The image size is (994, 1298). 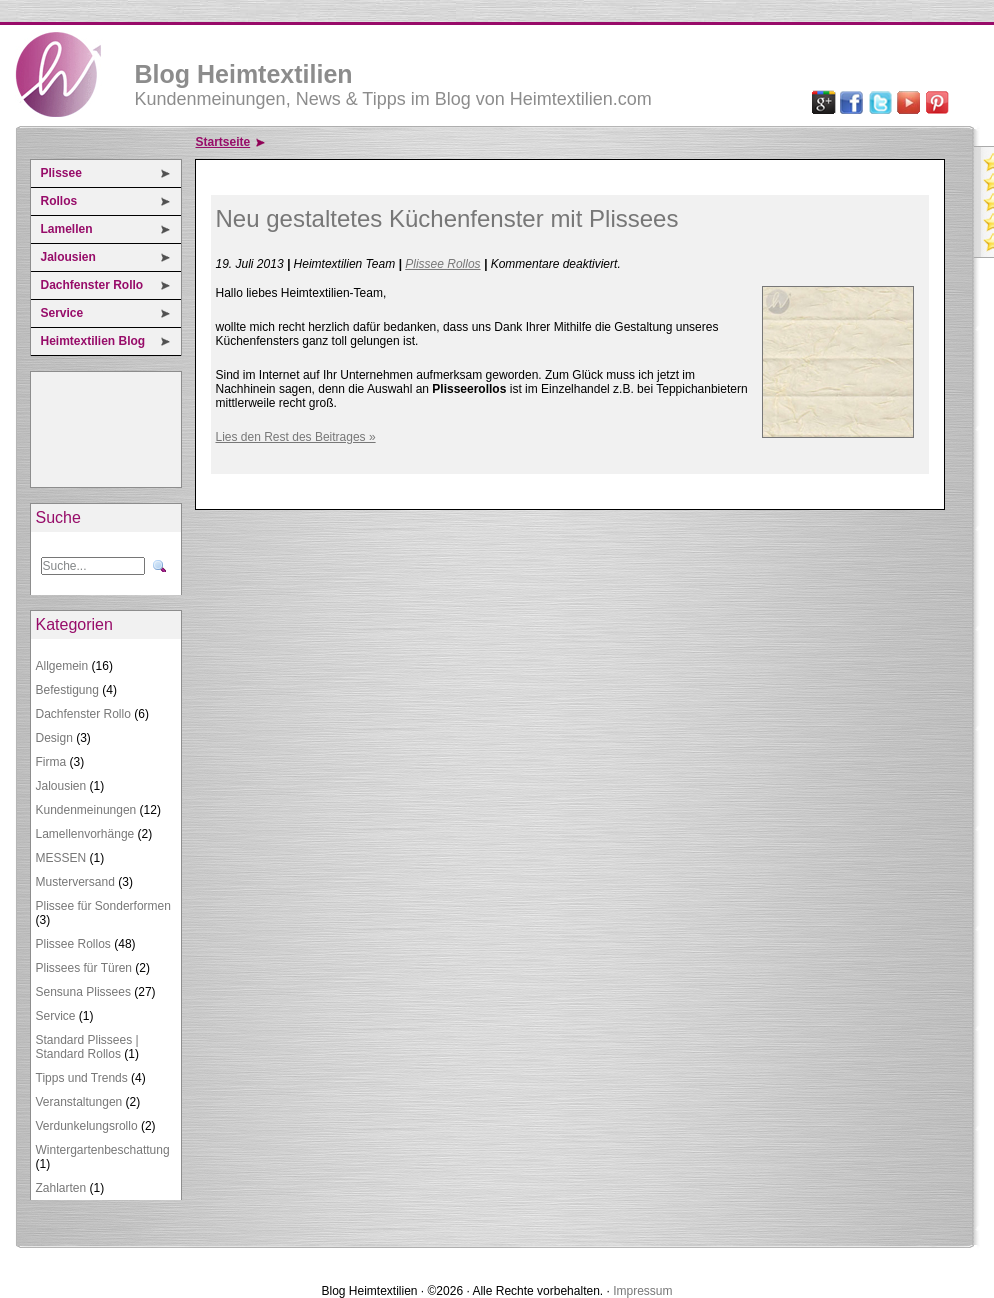 What do you see at coordinates (223, 142) in the screenshot?
I see `Startseite` at bounding box center [223, 142].